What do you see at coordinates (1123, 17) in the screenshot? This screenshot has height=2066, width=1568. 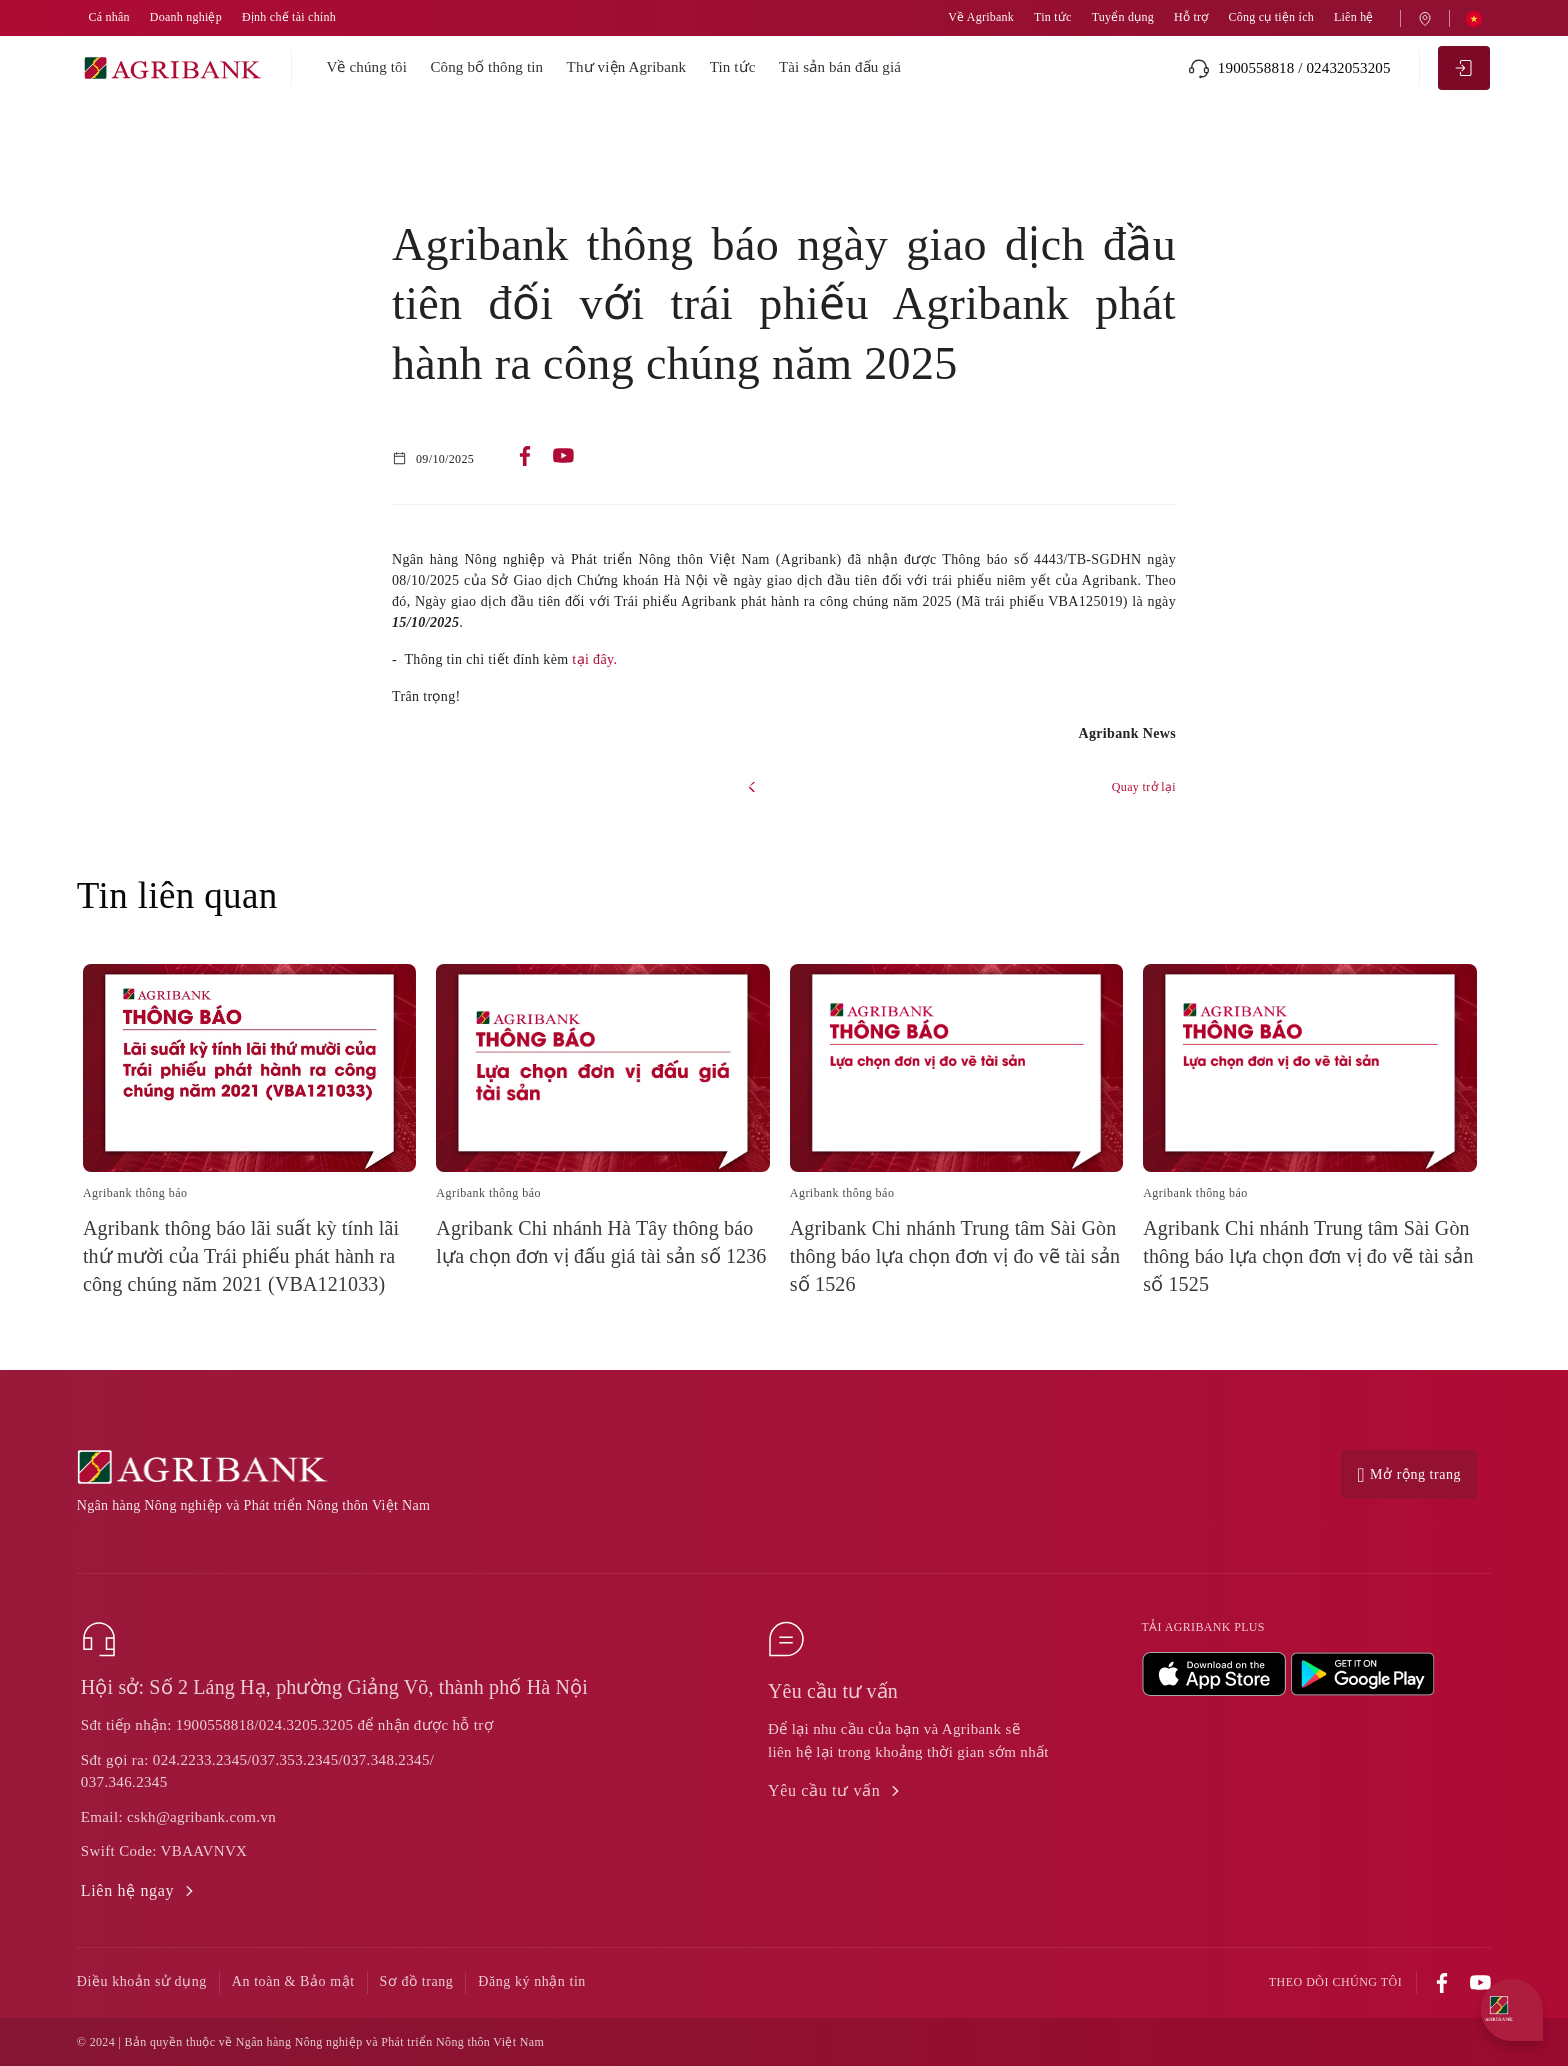 I see `Tuyển dụng` at bounding box center [1123, 17].